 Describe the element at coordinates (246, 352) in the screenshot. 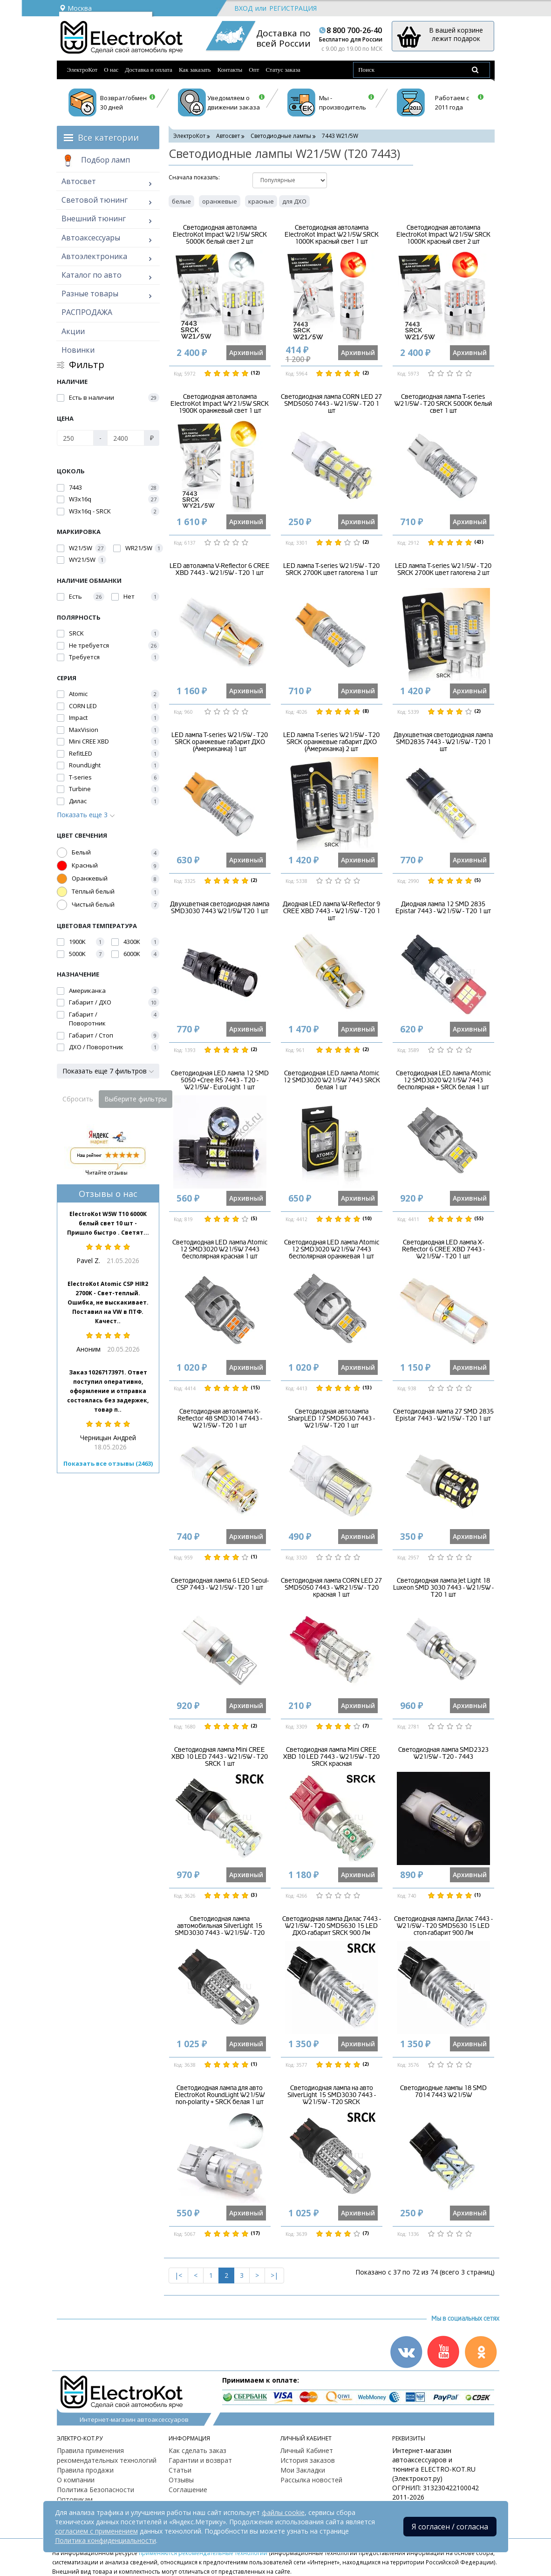

I see `Архивный` at that location.